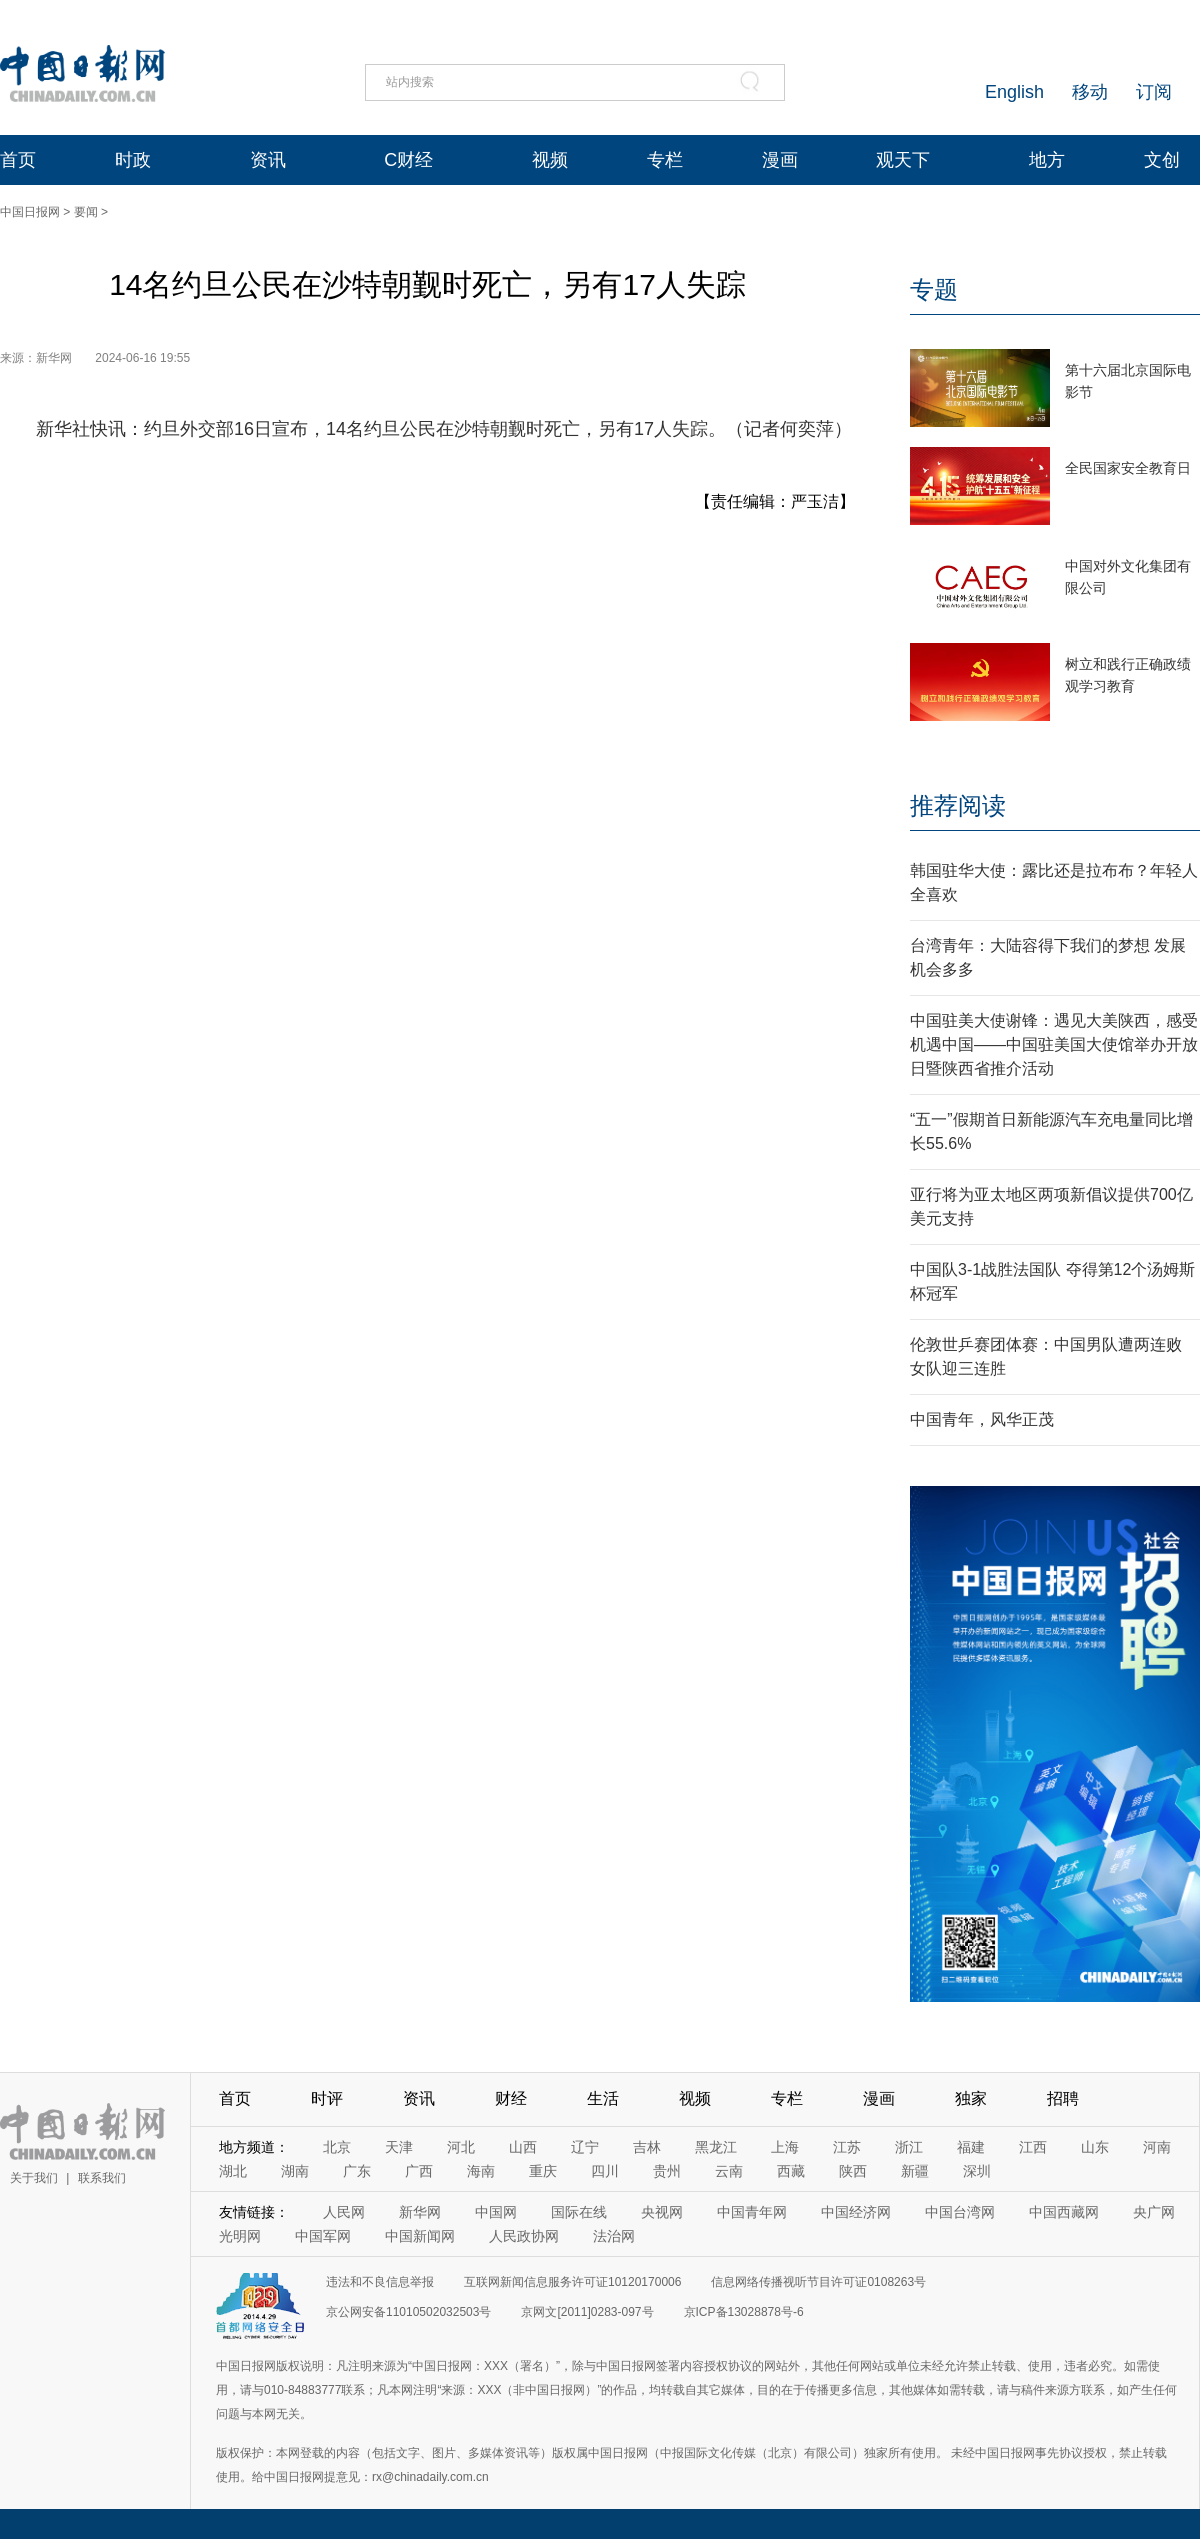 The width and height of the screenshot is (1200, 2539). I want to click on 国际在线, so click(579, 2212).